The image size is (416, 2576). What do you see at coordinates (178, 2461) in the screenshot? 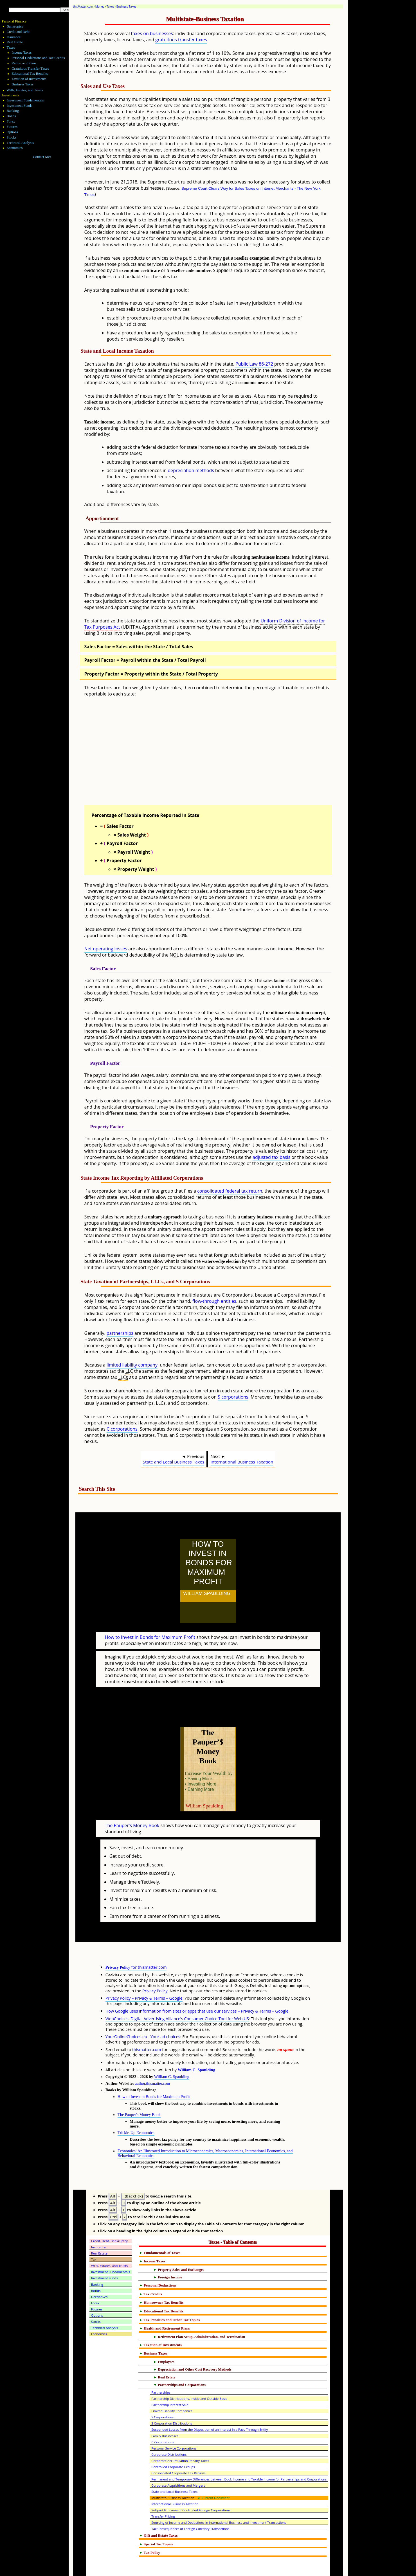
I see `Corporate Acquisitions and Mergers` at bounding box center [178, 2461].